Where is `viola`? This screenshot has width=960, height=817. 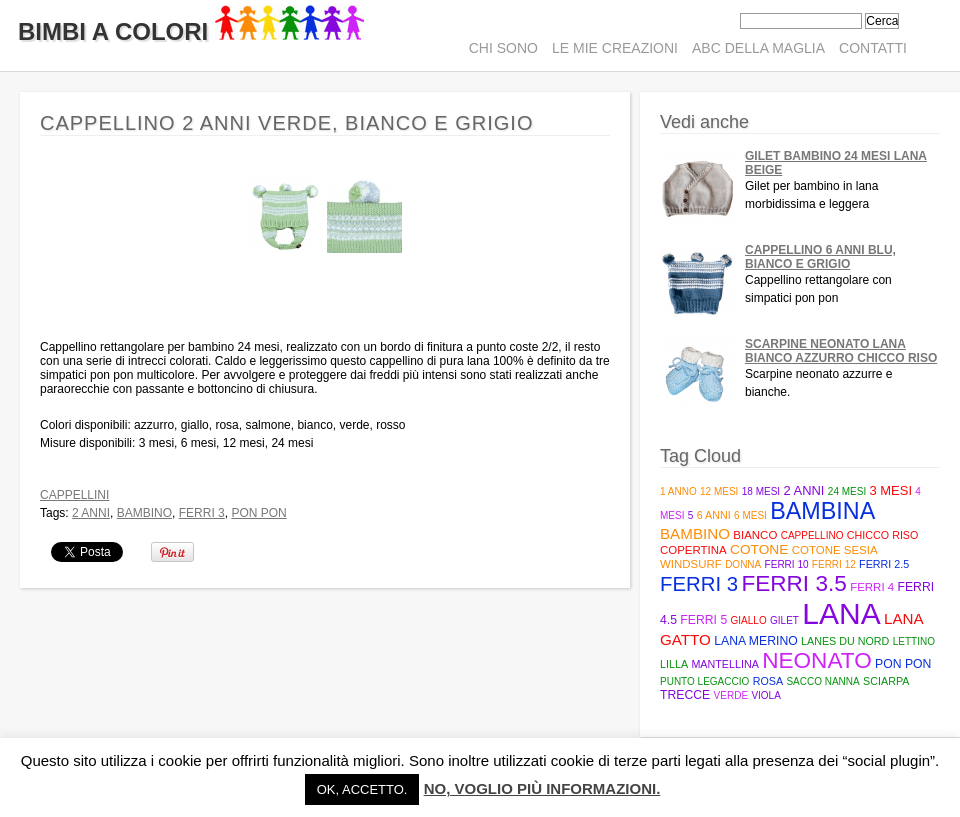 viola is located at coordinates (765, 695).